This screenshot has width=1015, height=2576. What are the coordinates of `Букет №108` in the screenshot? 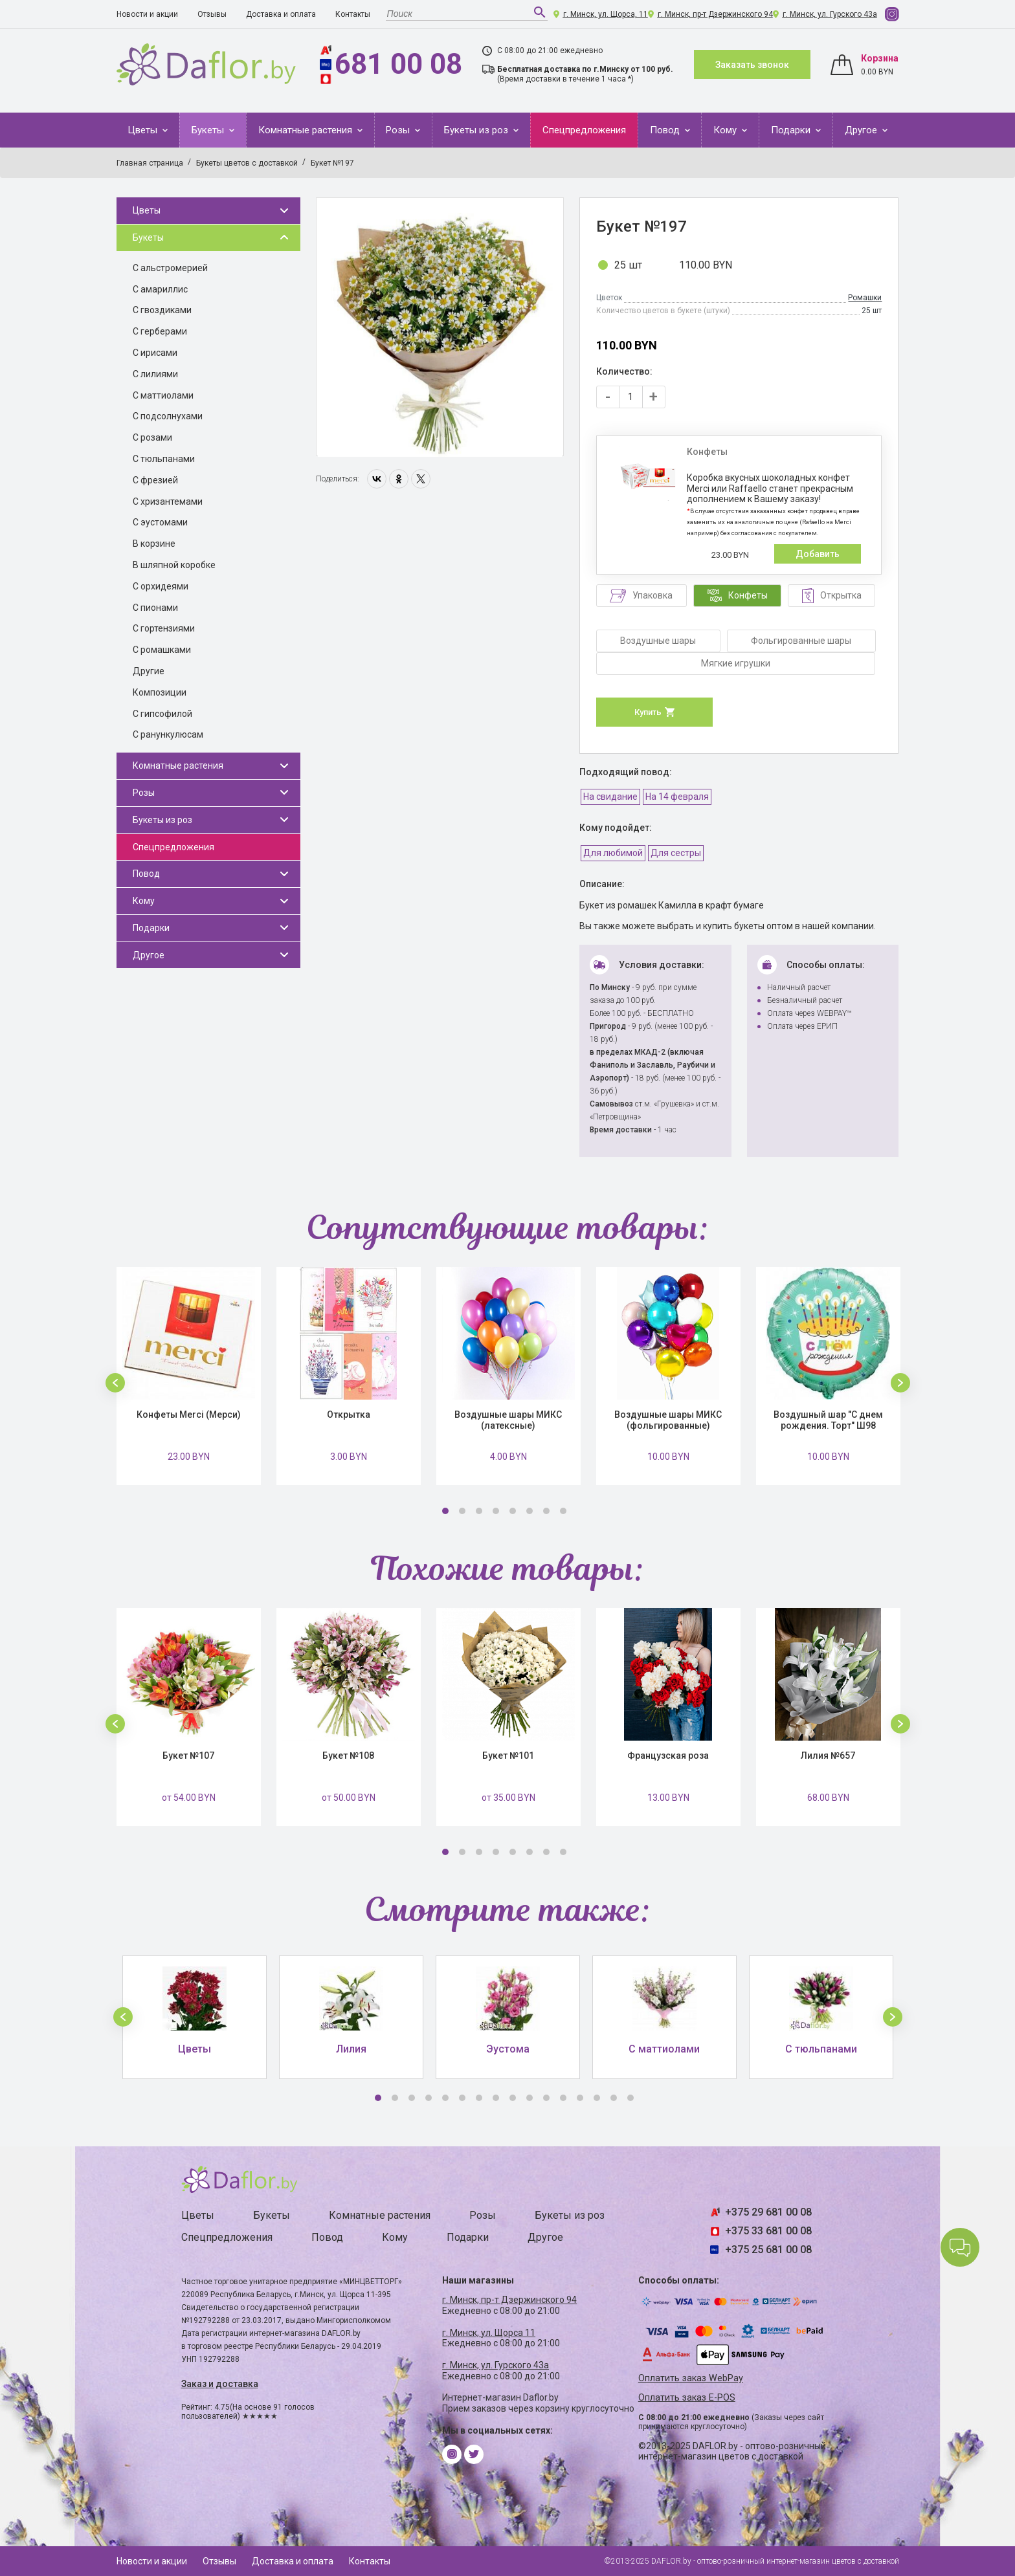 It's located at (348, 1755).